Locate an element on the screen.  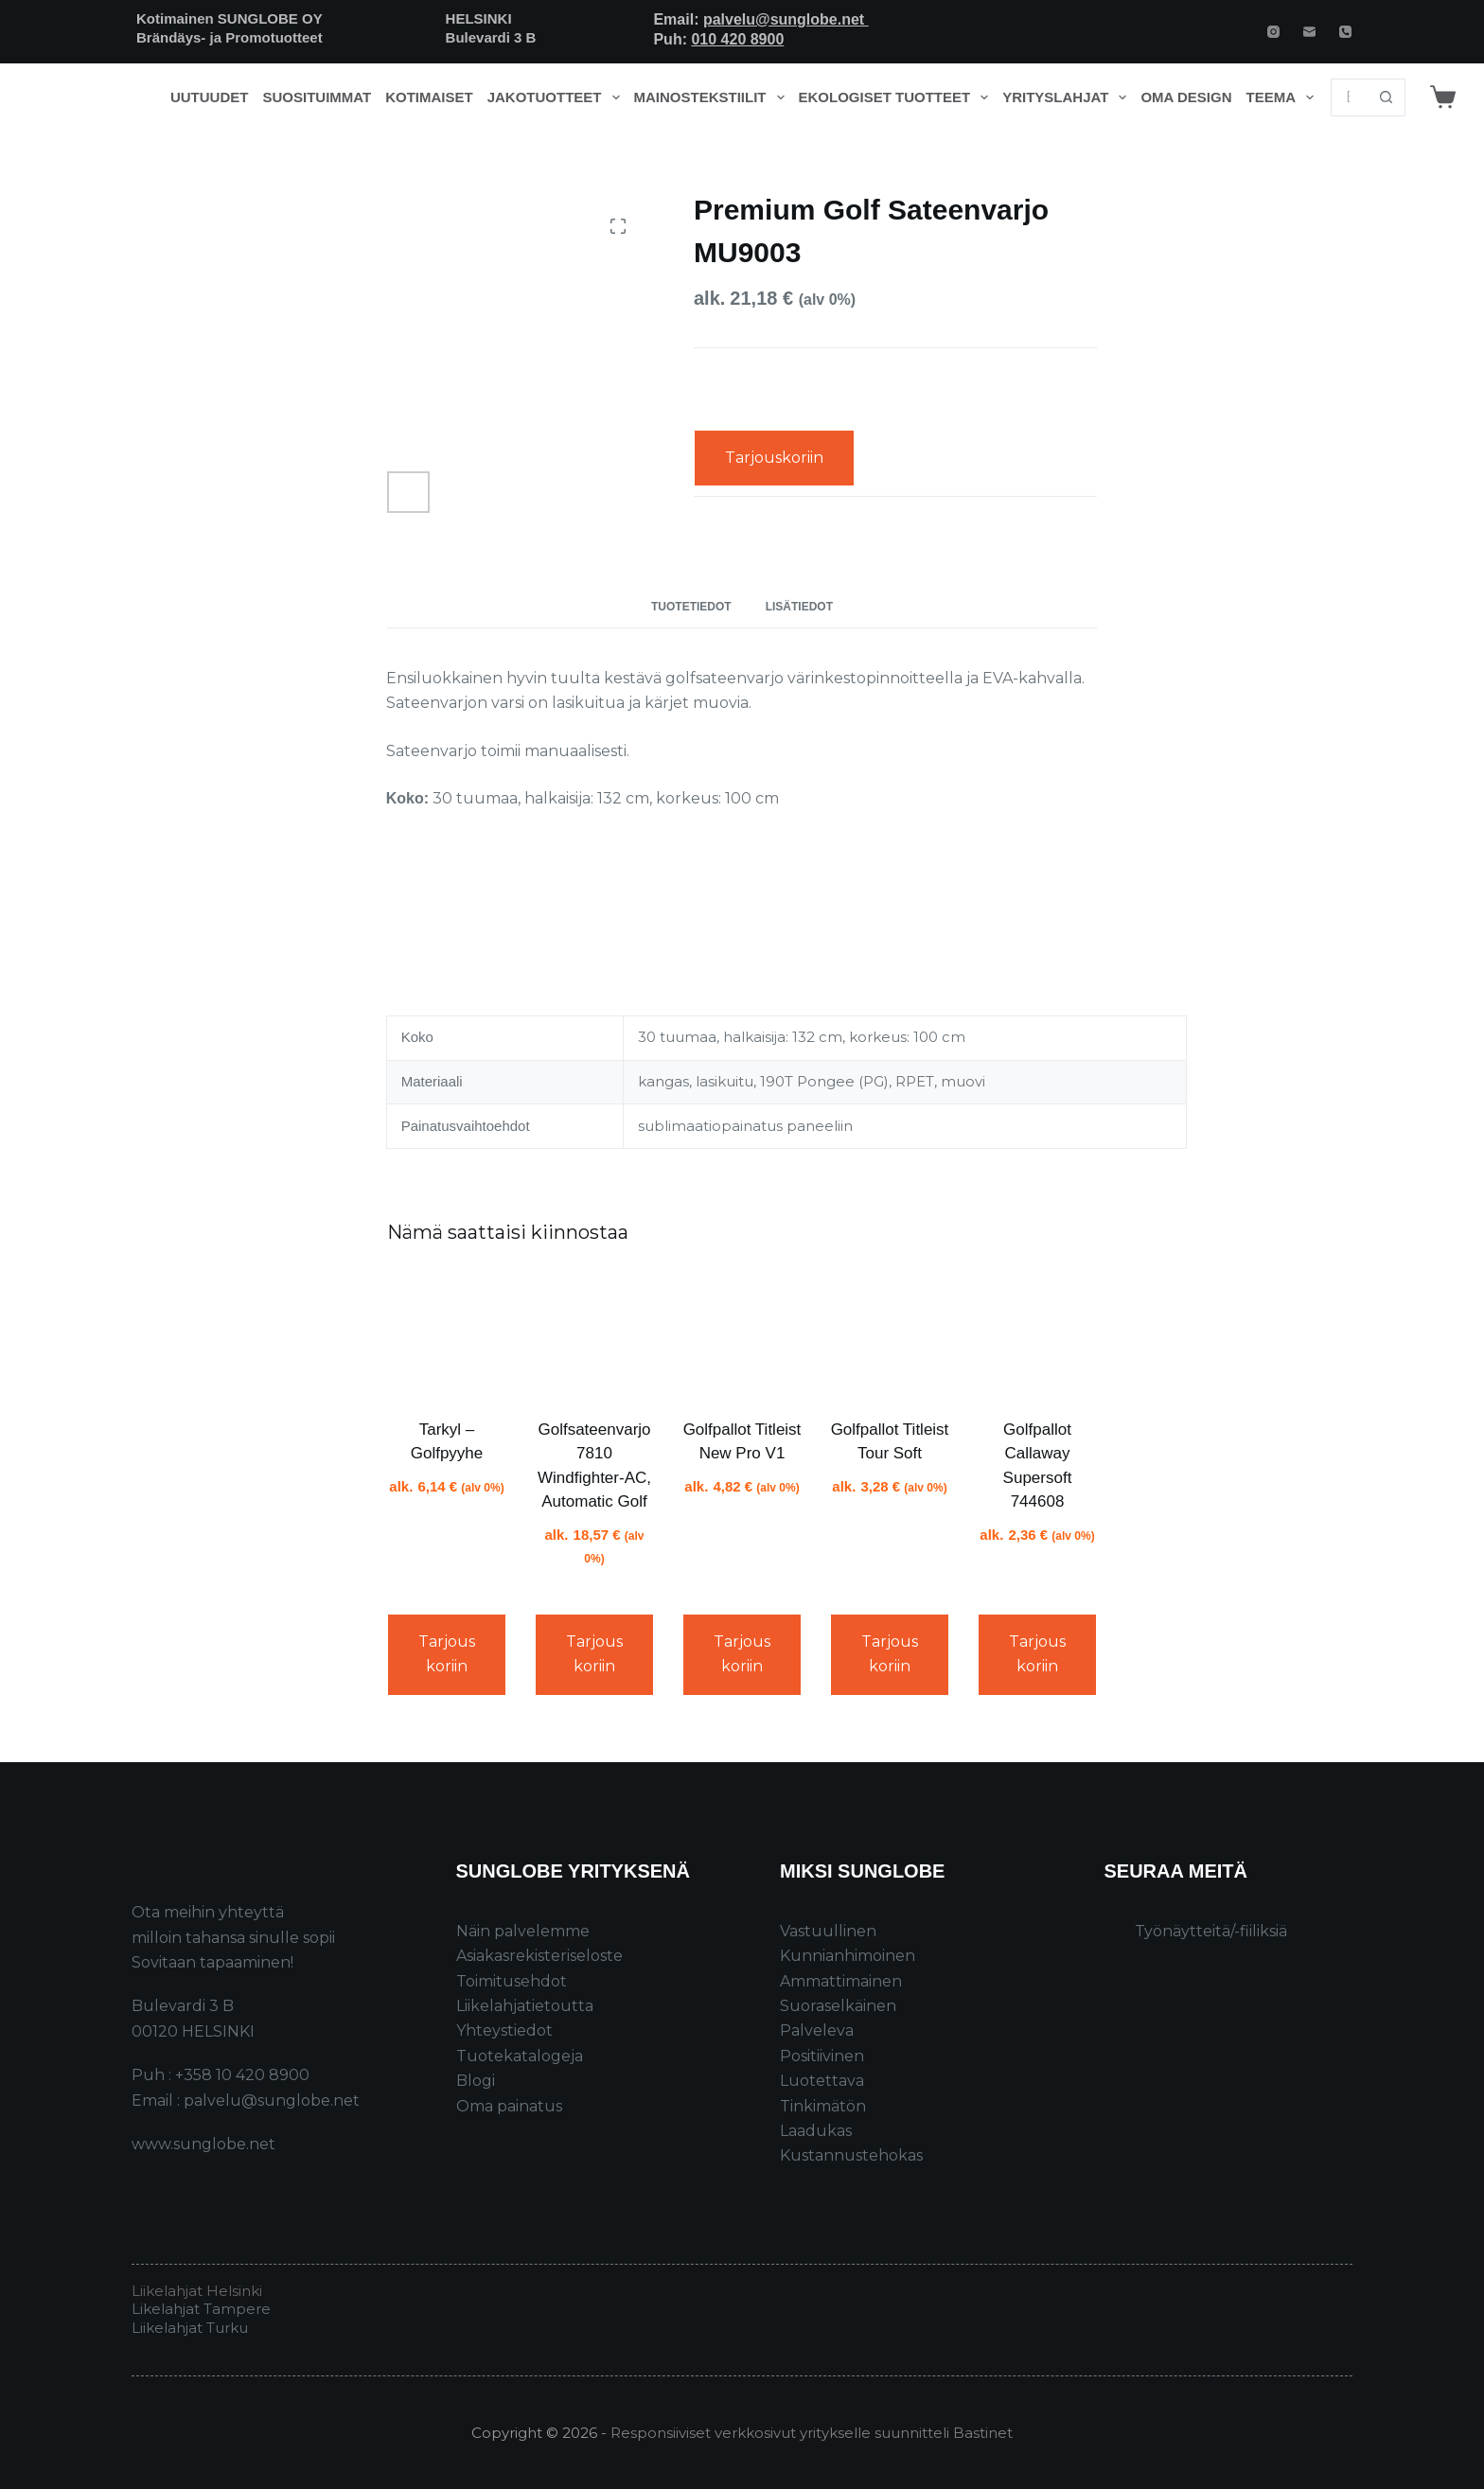
Toimitusehdot is located at coordinates (511, 1981).